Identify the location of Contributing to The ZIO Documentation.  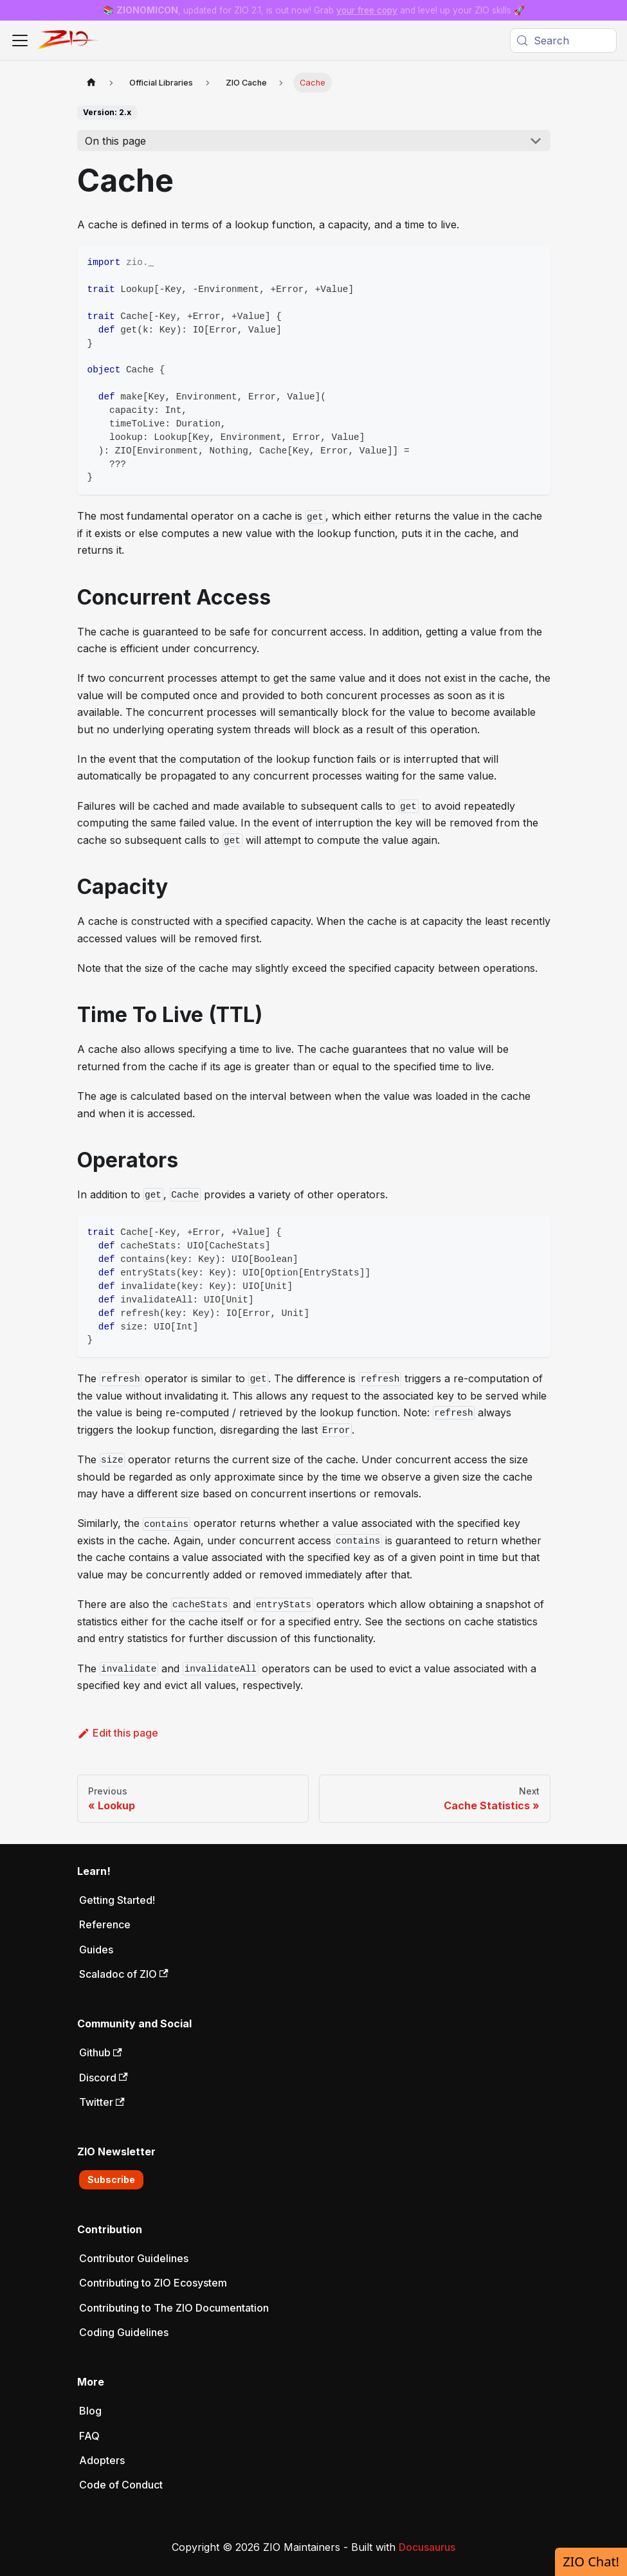
(174, 2307).